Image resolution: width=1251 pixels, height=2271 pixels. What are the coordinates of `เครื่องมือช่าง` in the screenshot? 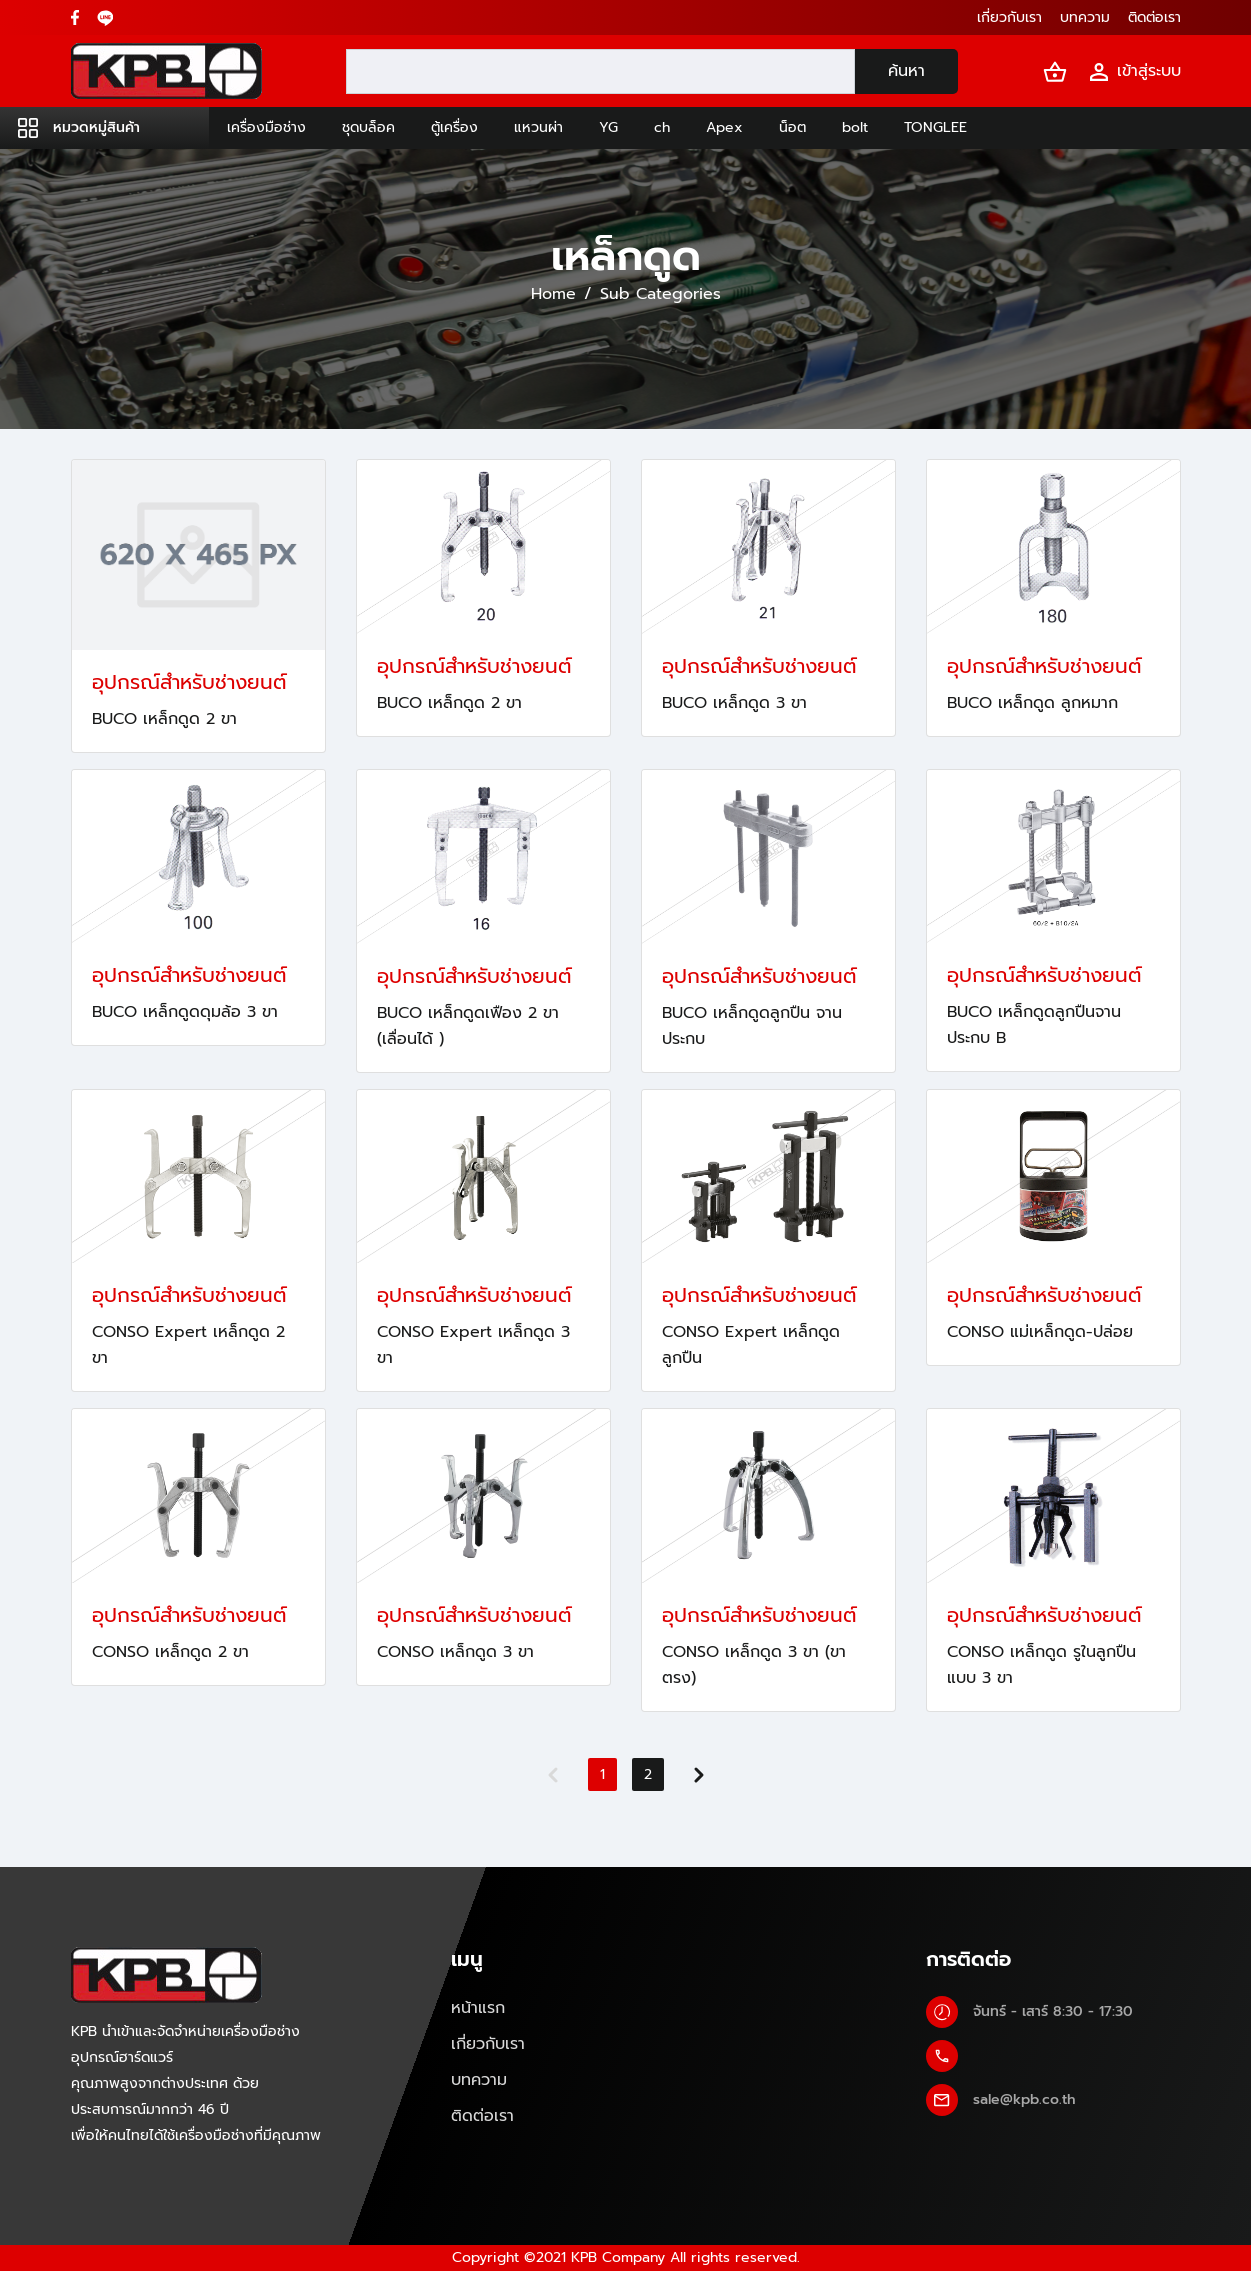 It's located at (266, 127).